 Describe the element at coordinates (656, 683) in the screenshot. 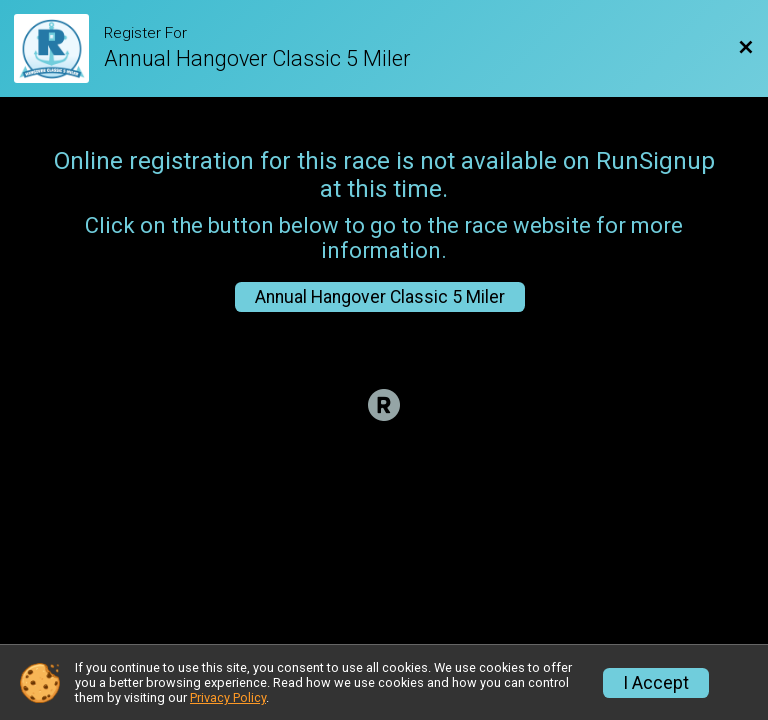

I see `I Accept` at that location.